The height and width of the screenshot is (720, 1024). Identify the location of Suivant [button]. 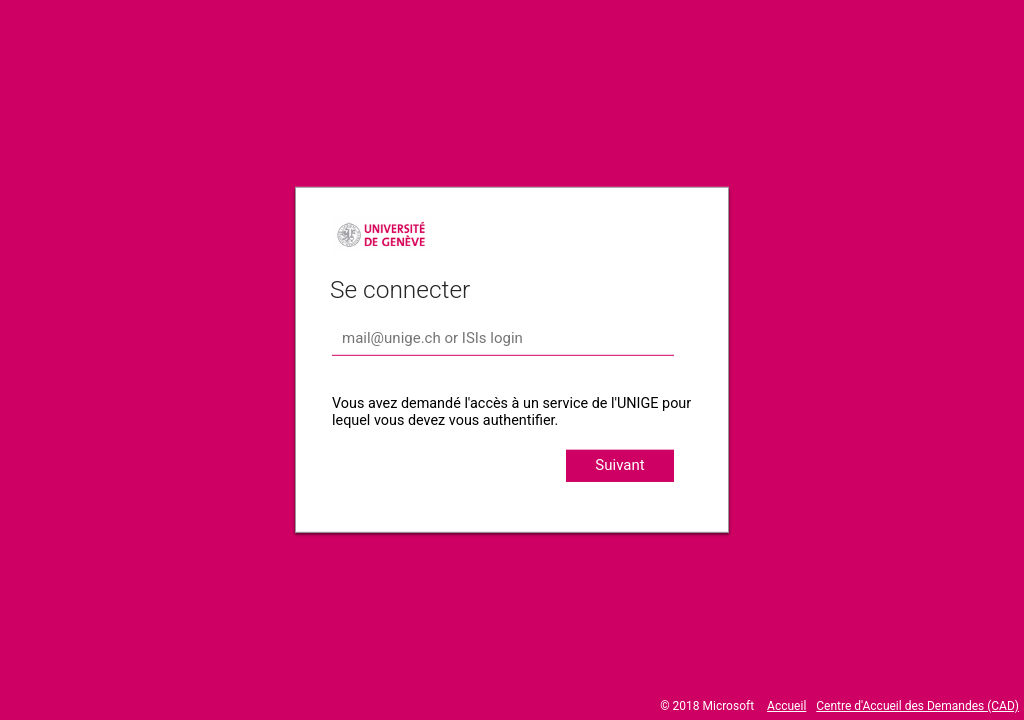
(619, 465).